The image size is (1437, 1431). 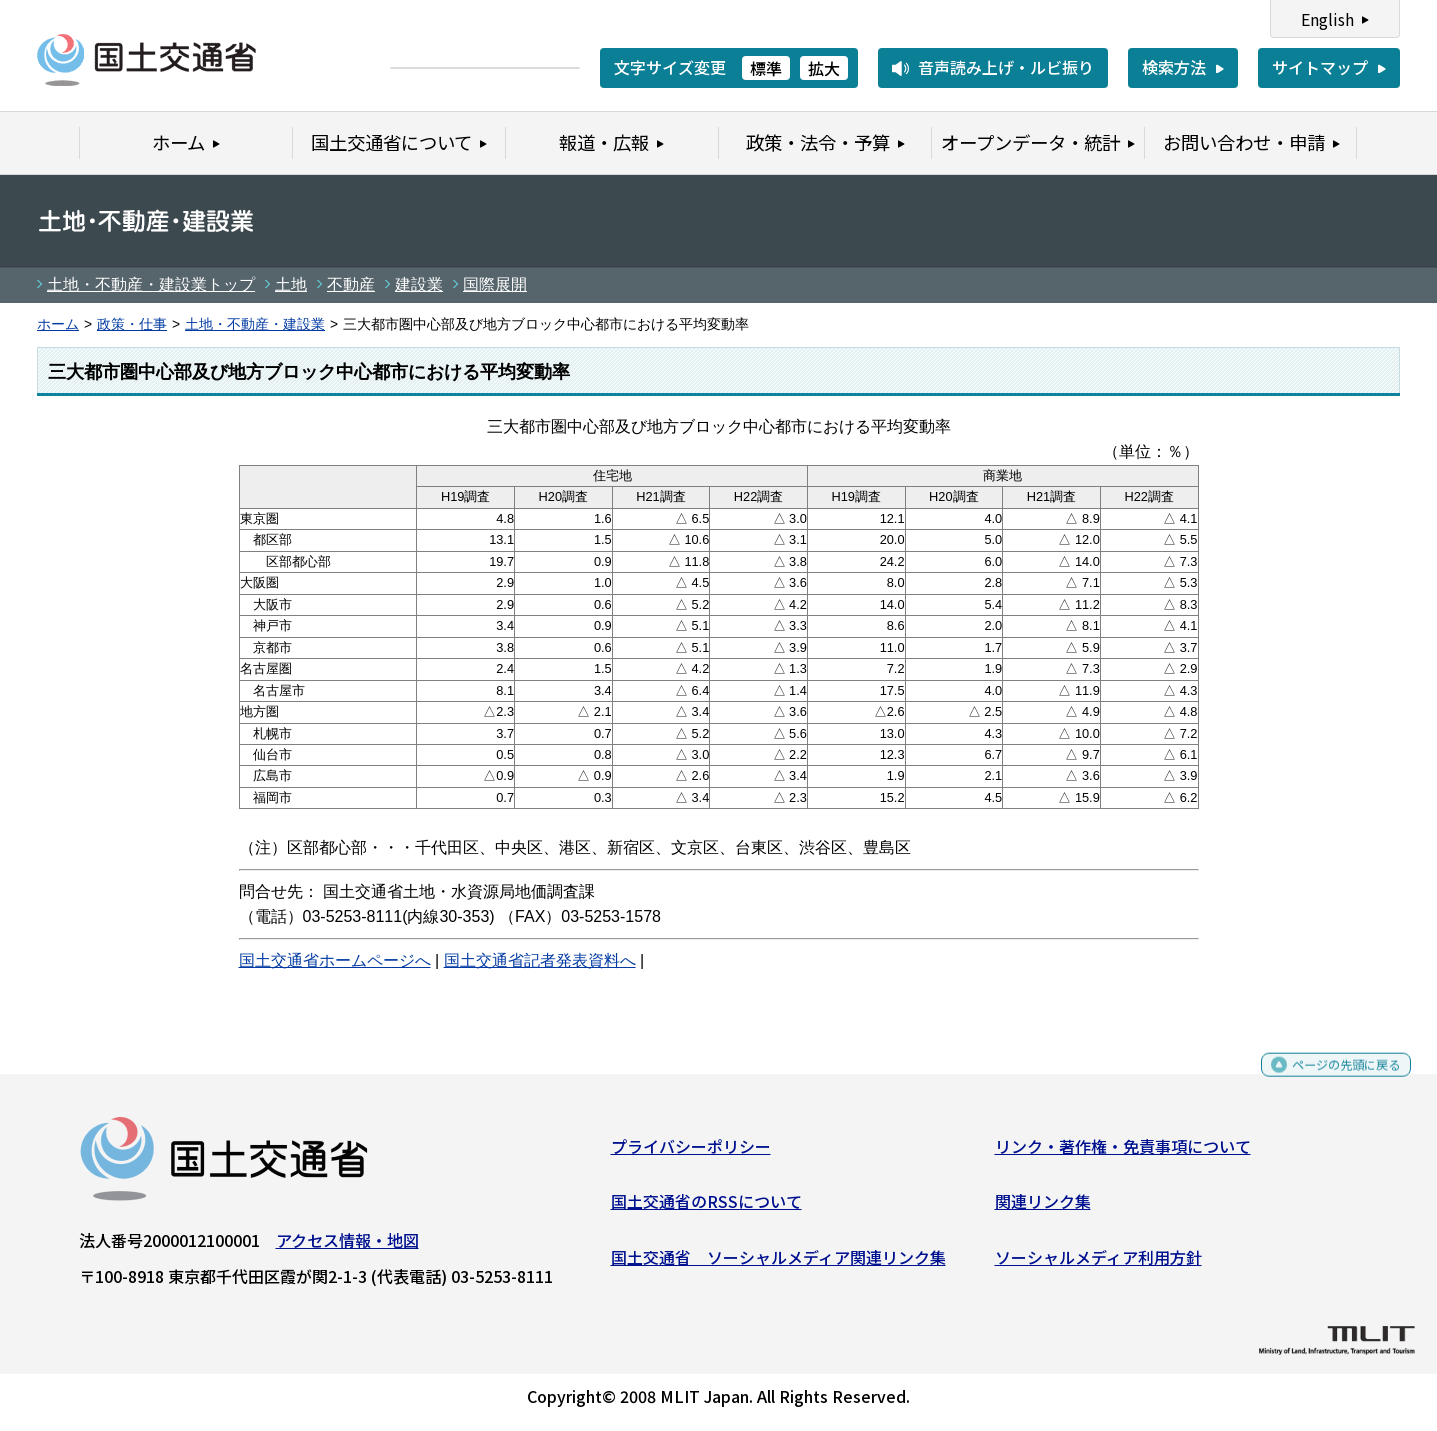 What do you see at coordinates (1123, 1153) in the screenshot?
I see `リンク・著作権・免責事項について` at bounding box center [1123, 1153].